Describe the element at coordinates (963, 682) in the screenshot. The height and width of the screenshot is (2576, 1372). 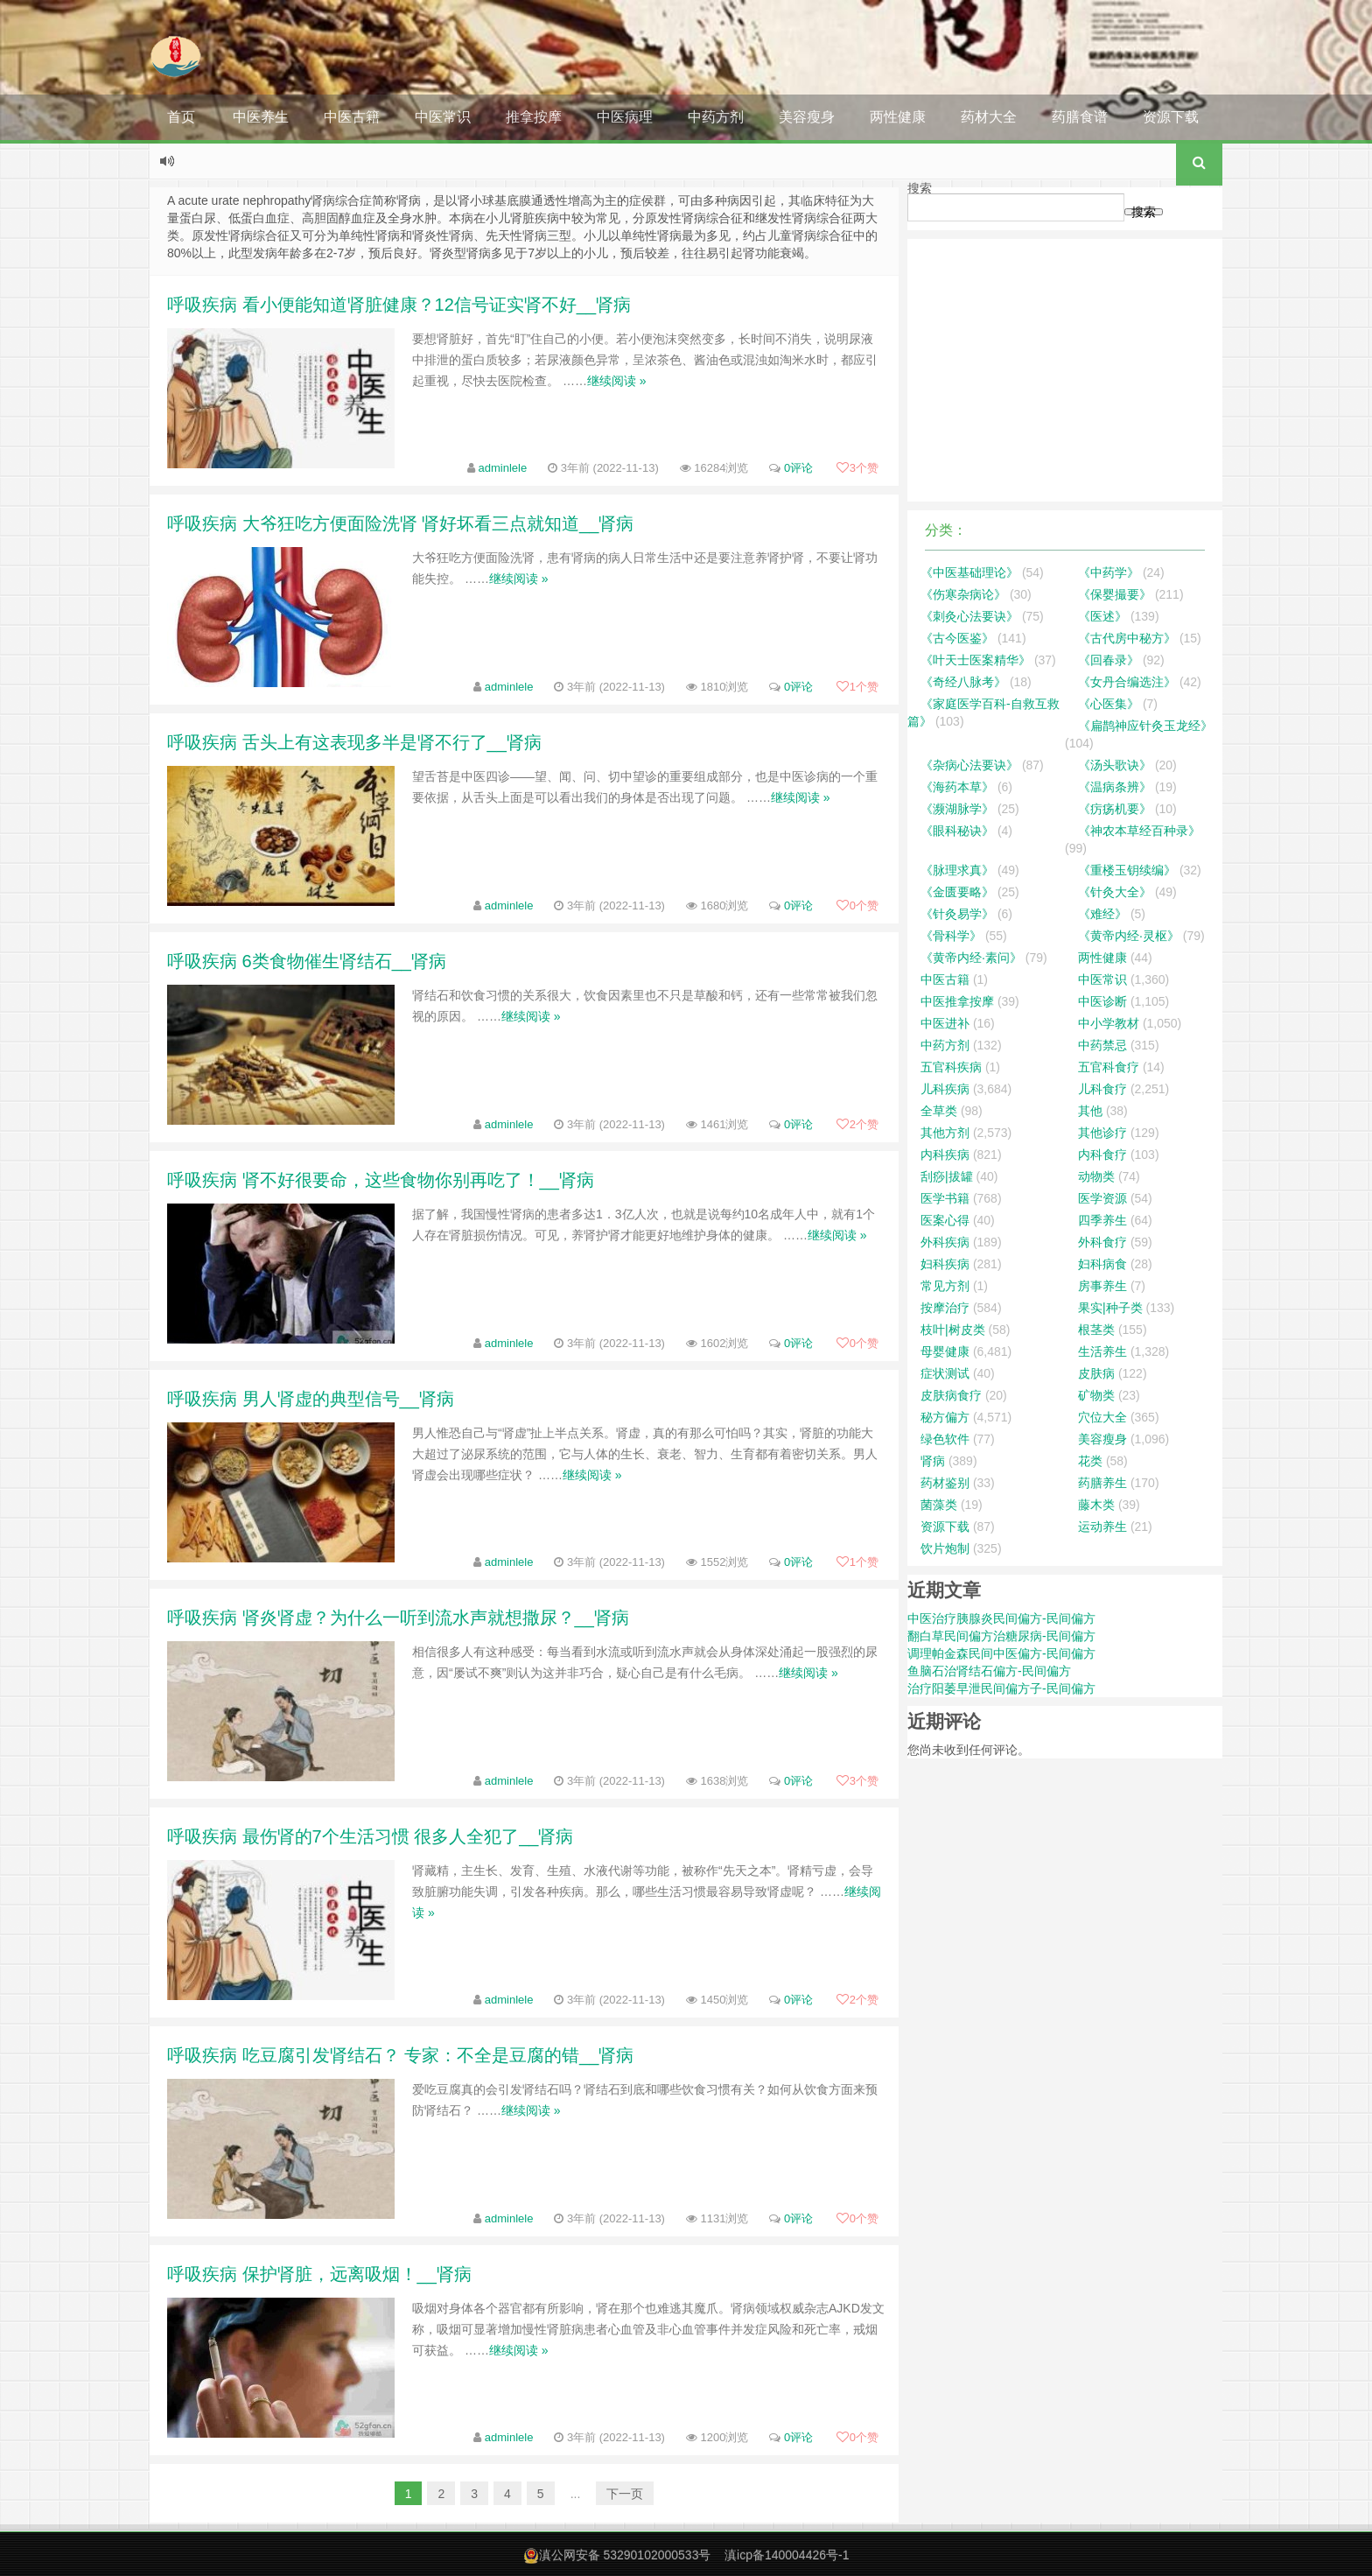
I see `《奇经八脉考》` at that location.